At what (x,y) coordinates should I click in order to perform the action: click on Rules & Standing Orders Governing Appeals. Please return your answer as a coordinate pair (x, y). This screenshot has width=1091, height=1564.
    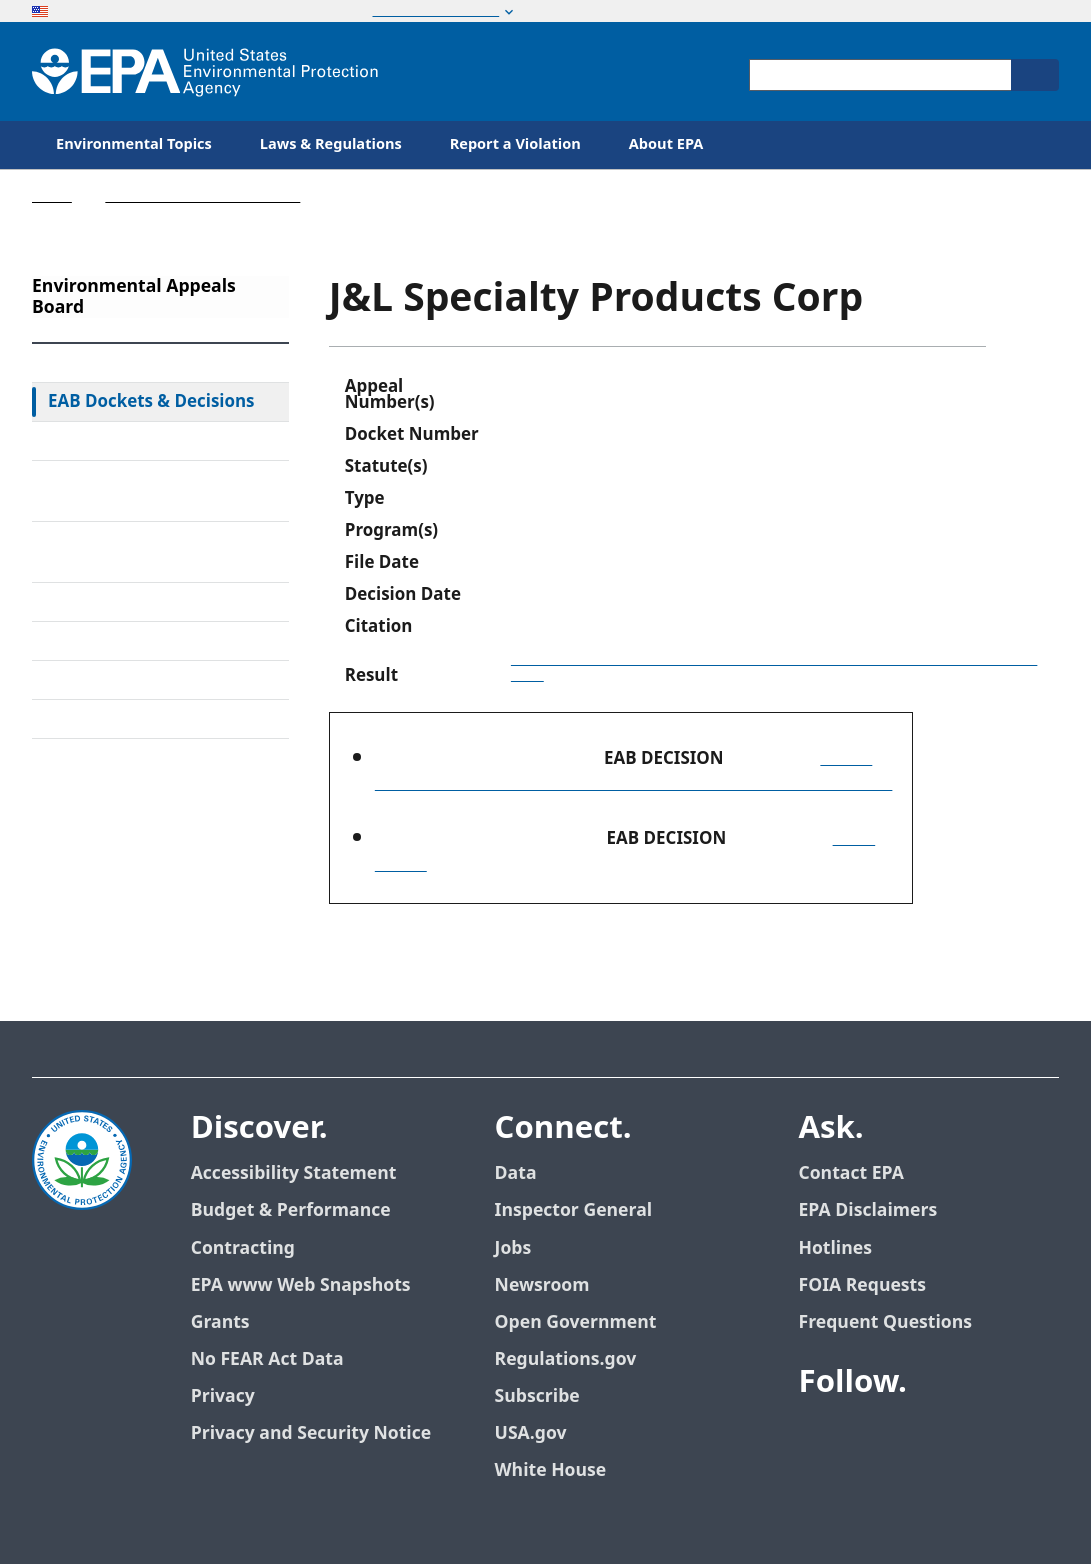
    Looking at the image, I should click on (145, 491).